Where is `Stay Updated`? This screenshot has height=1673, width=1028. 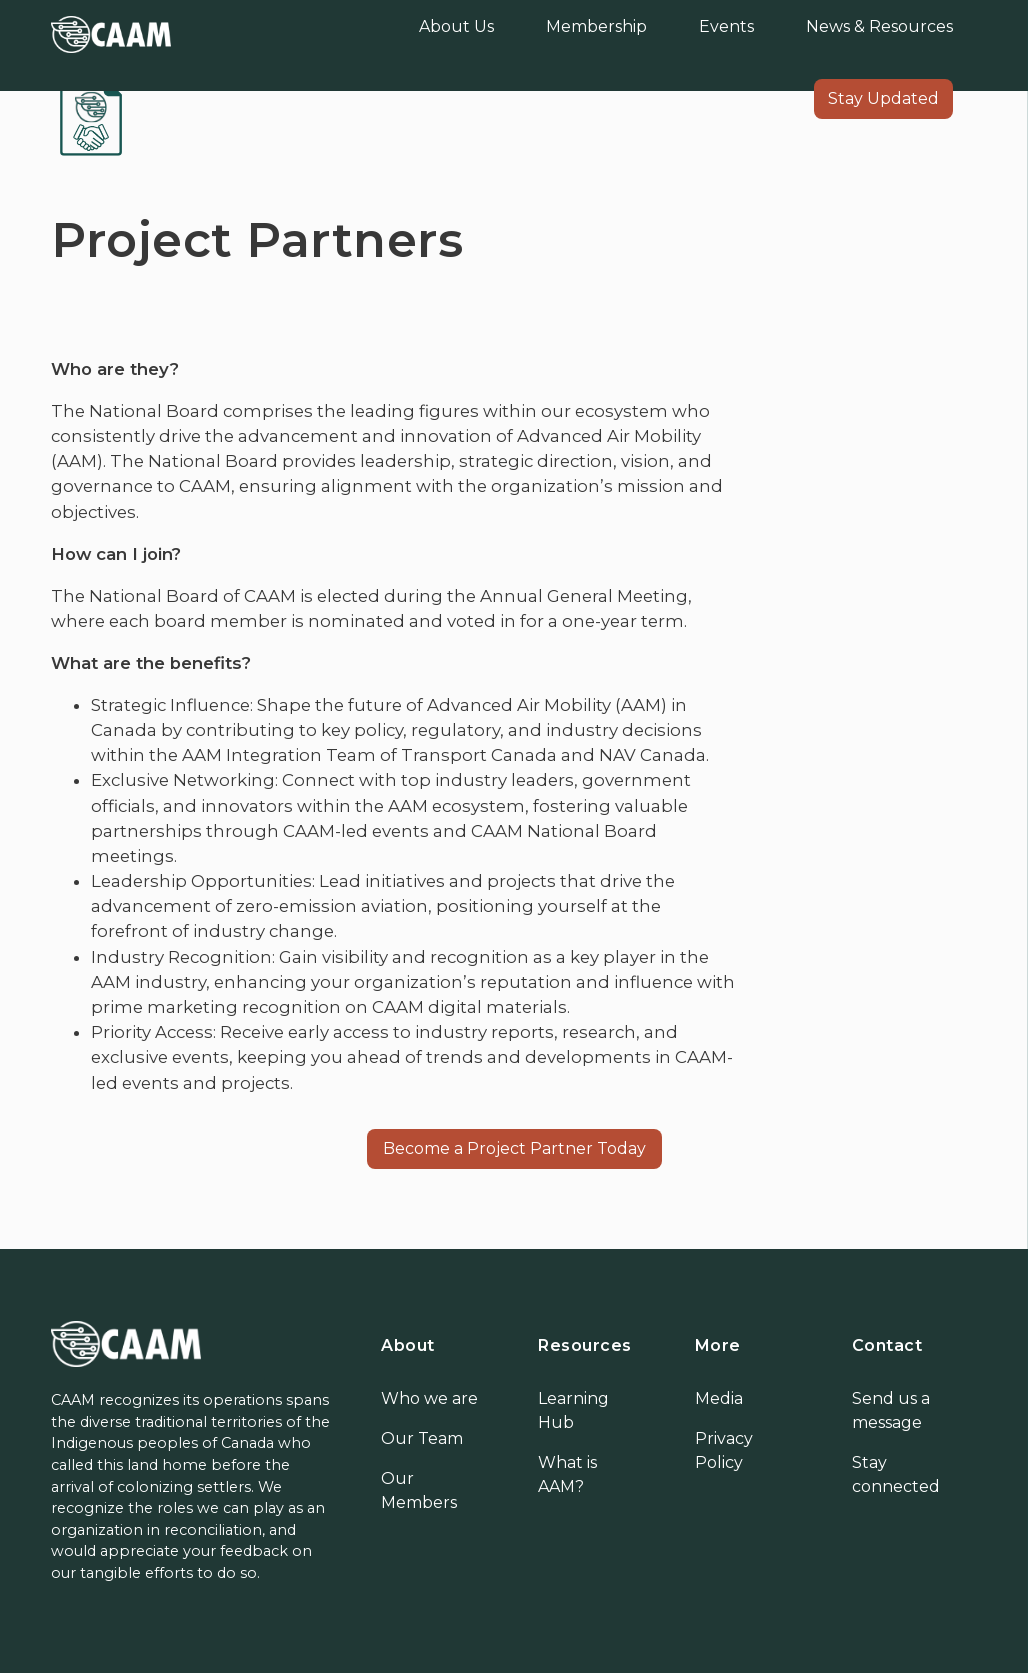 Stay Updated is located at coordinates (883, 98).